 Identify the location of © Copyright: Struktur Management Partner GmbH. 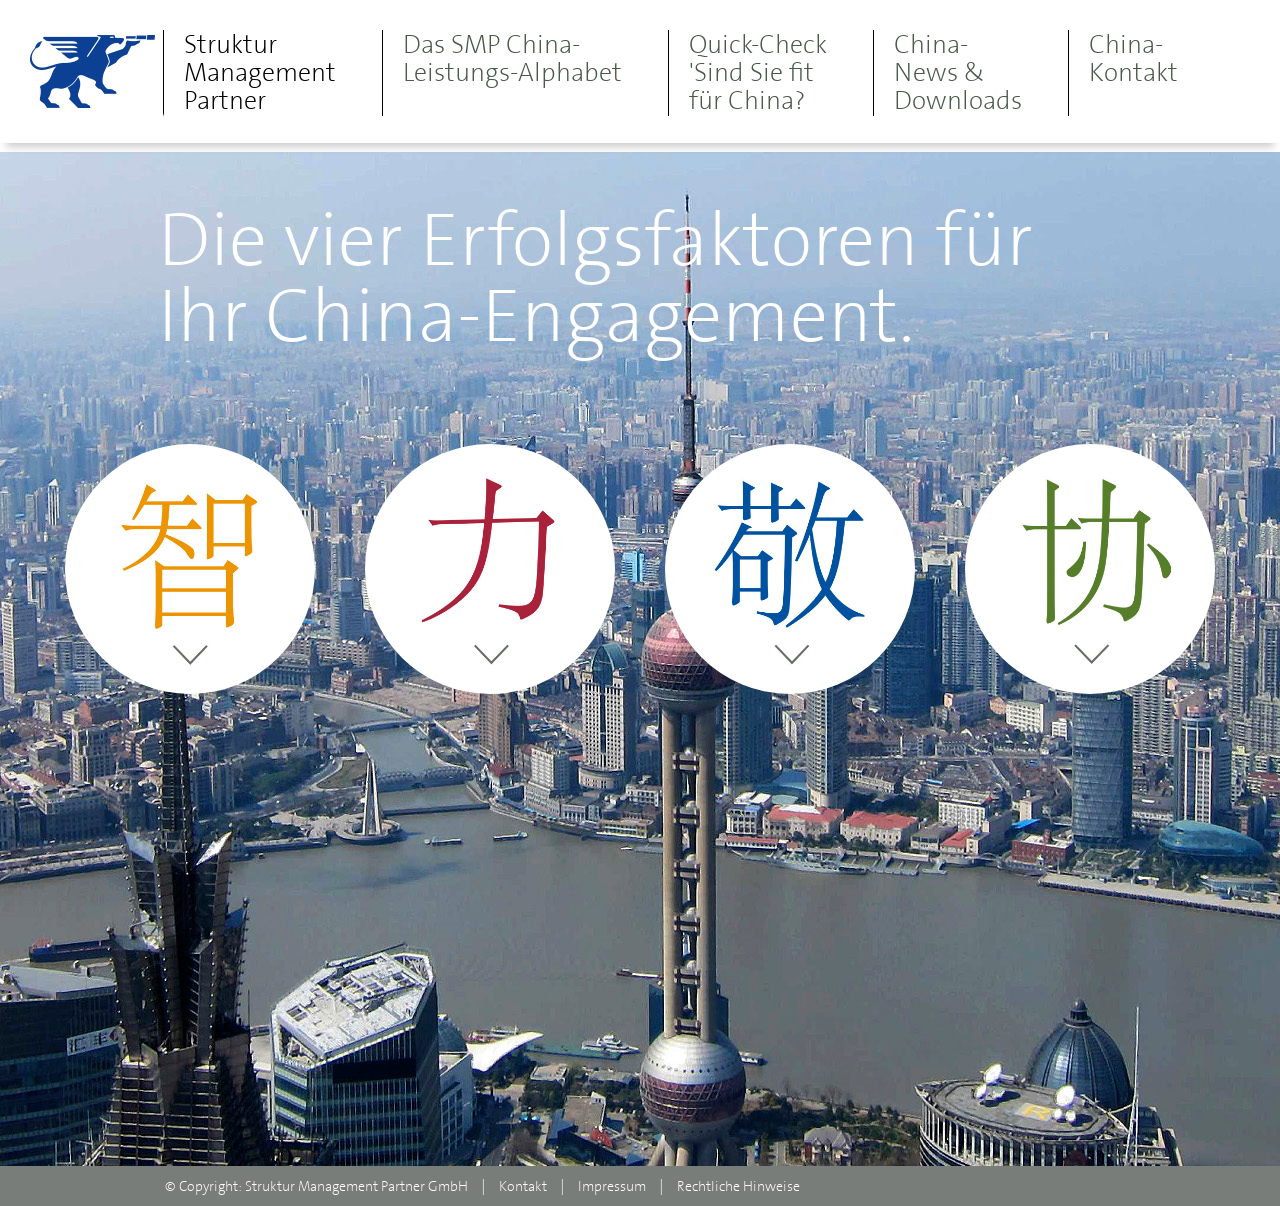
(316, 1186).